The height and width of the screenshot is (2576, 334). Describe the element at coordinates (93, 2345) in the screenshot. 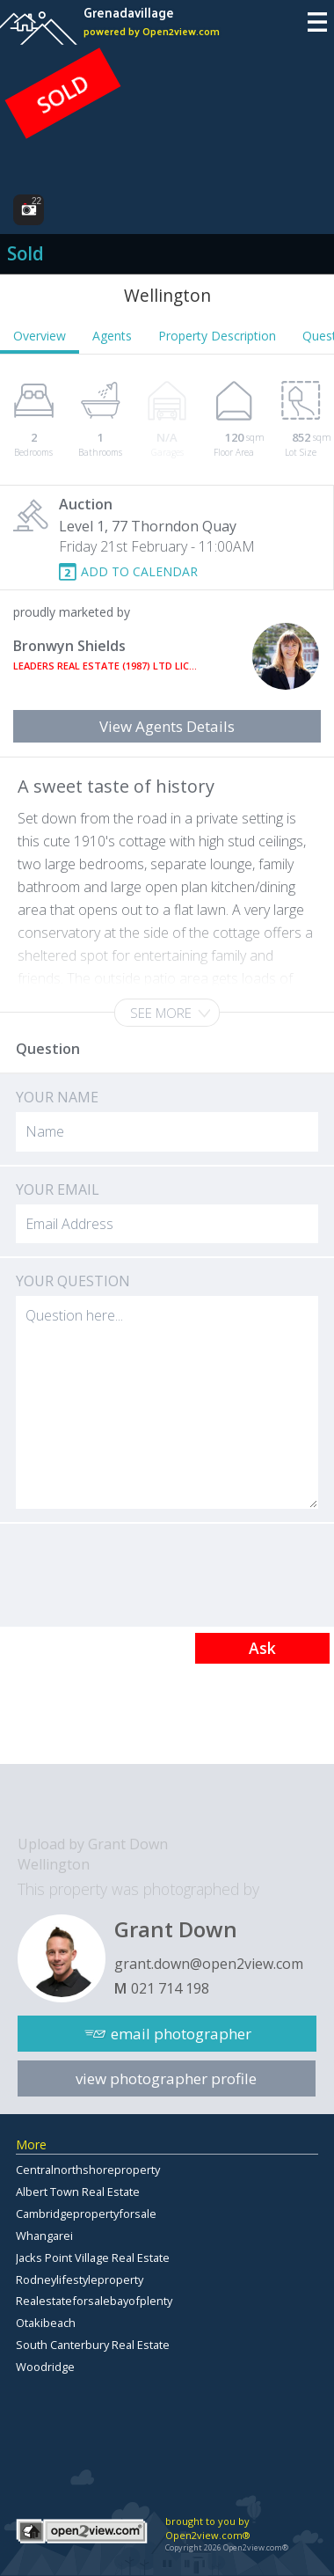

I see `South Canterbury Real Estate` at that location.